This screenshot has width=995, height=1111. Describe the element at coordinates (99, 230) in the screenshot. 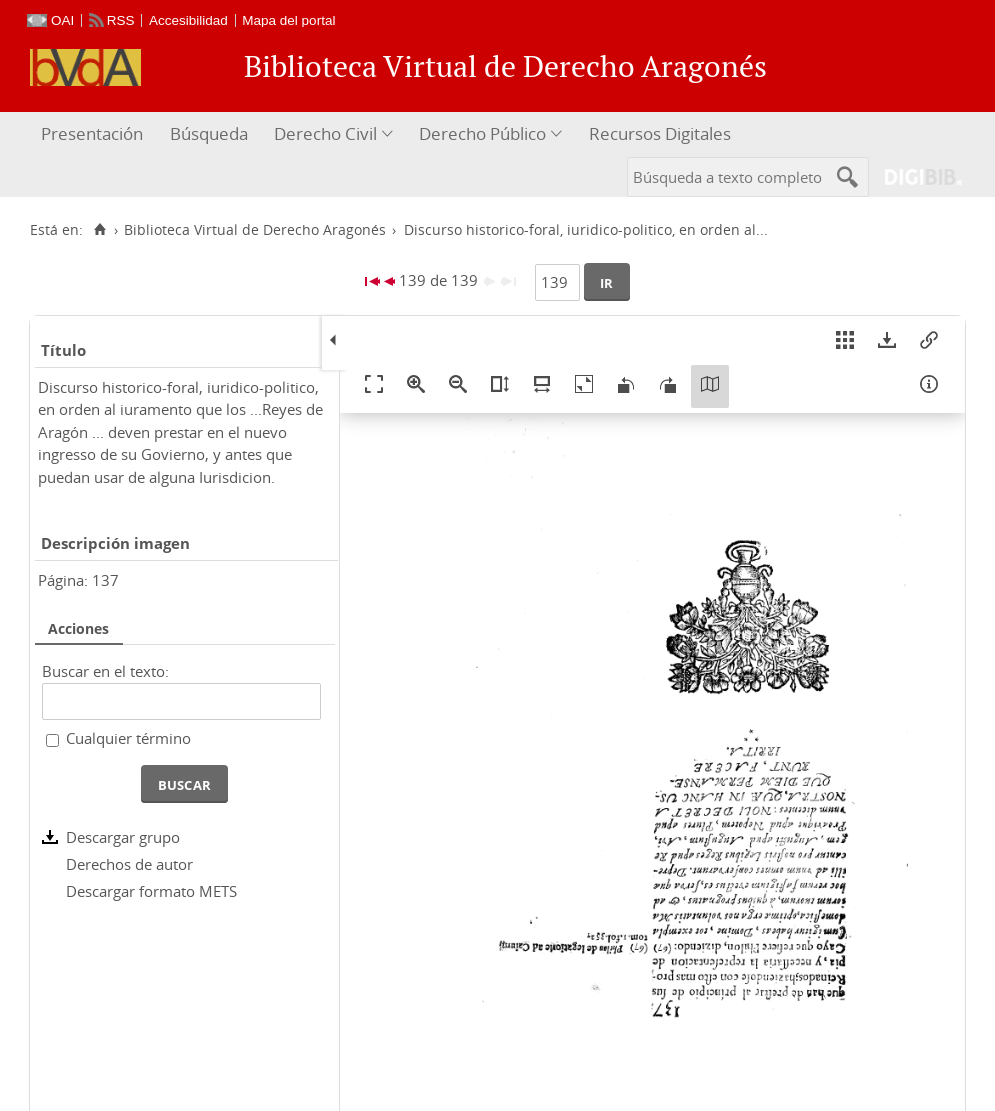

I see `[Inicio]` at that location.